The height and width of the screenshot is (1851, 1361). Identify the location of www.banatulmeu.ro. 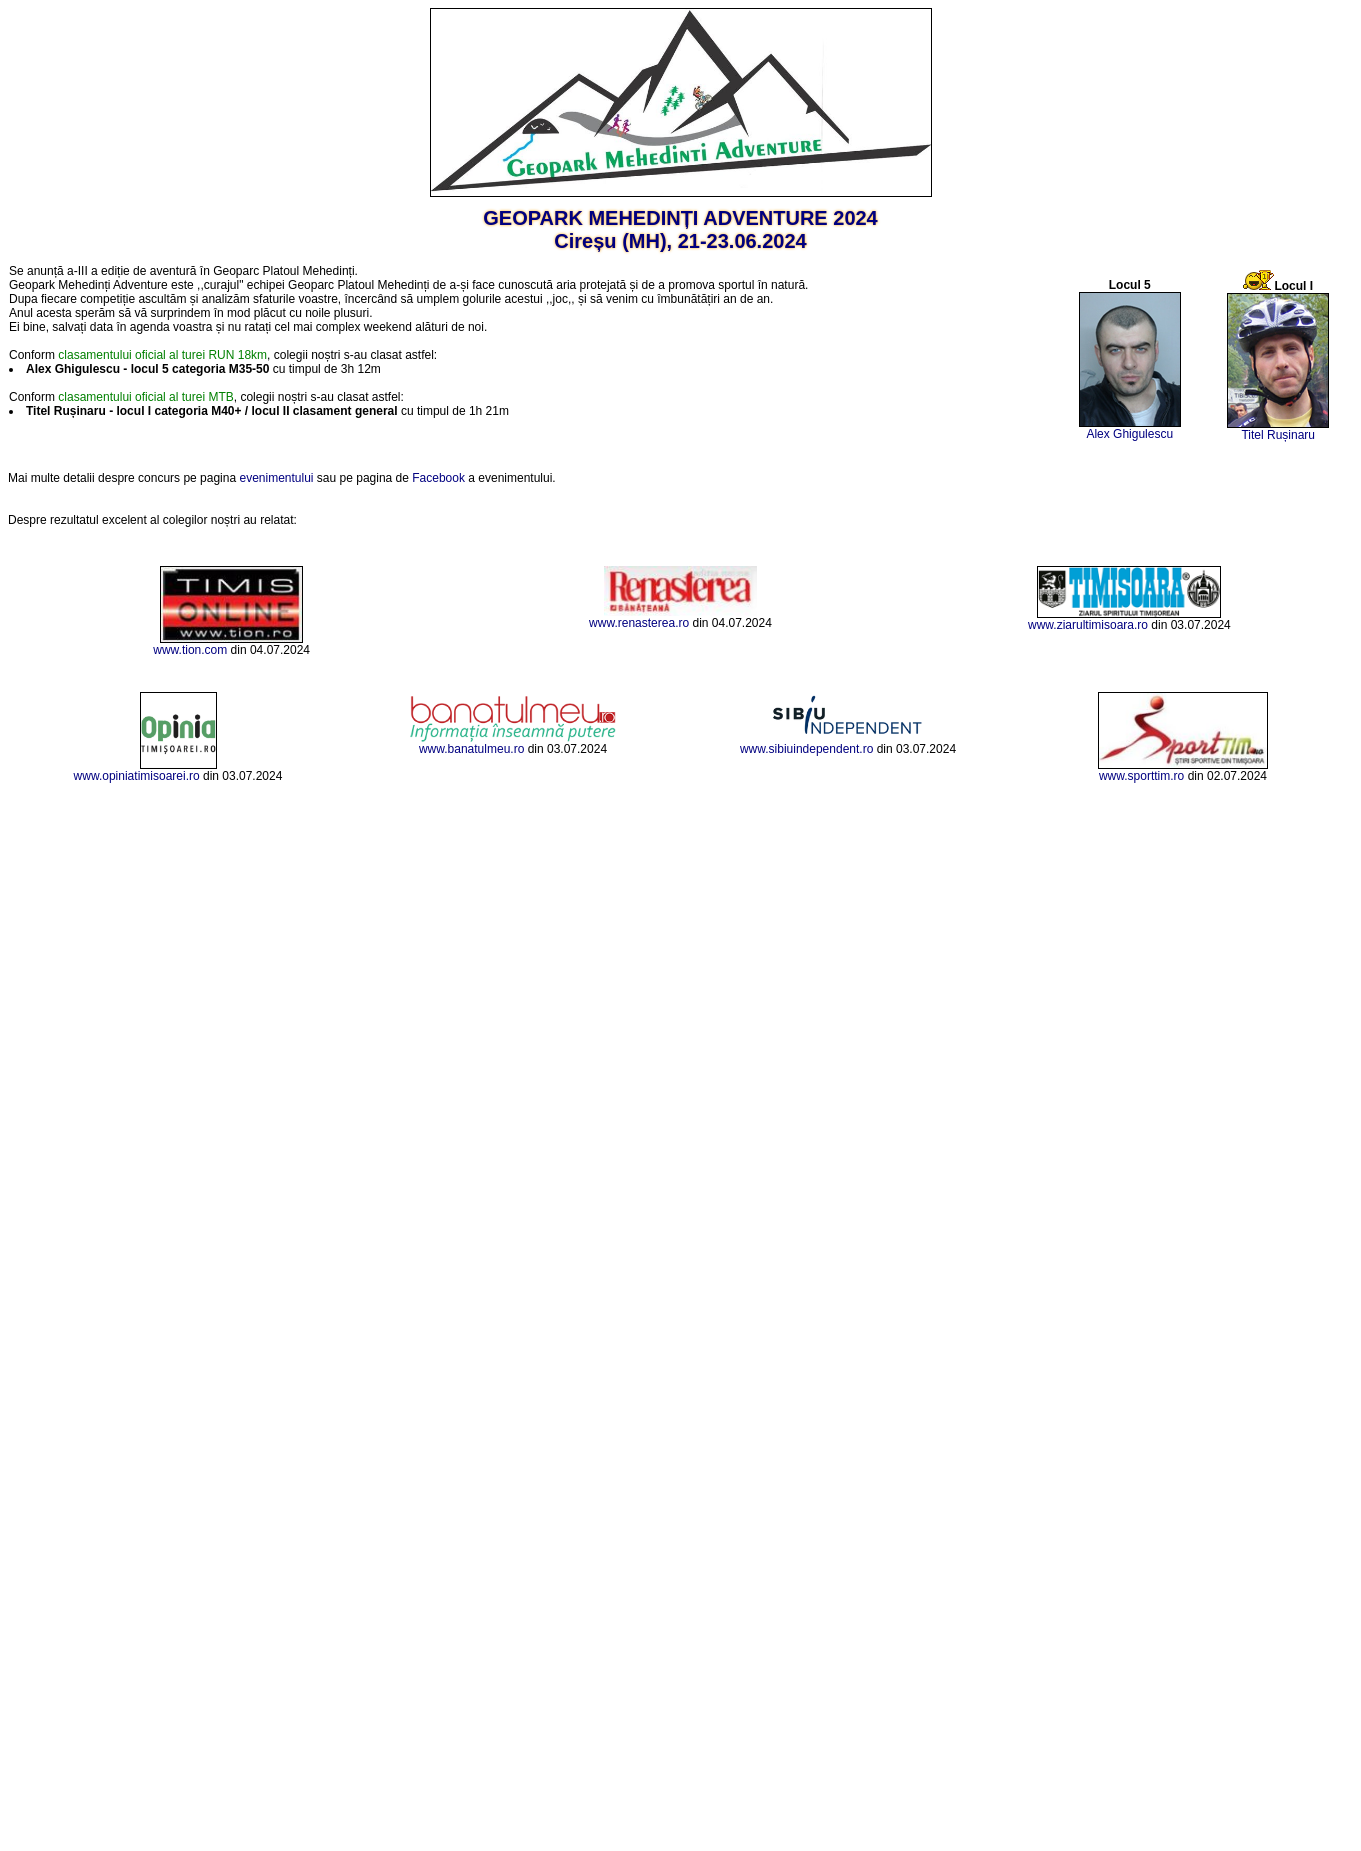
(471, 749).